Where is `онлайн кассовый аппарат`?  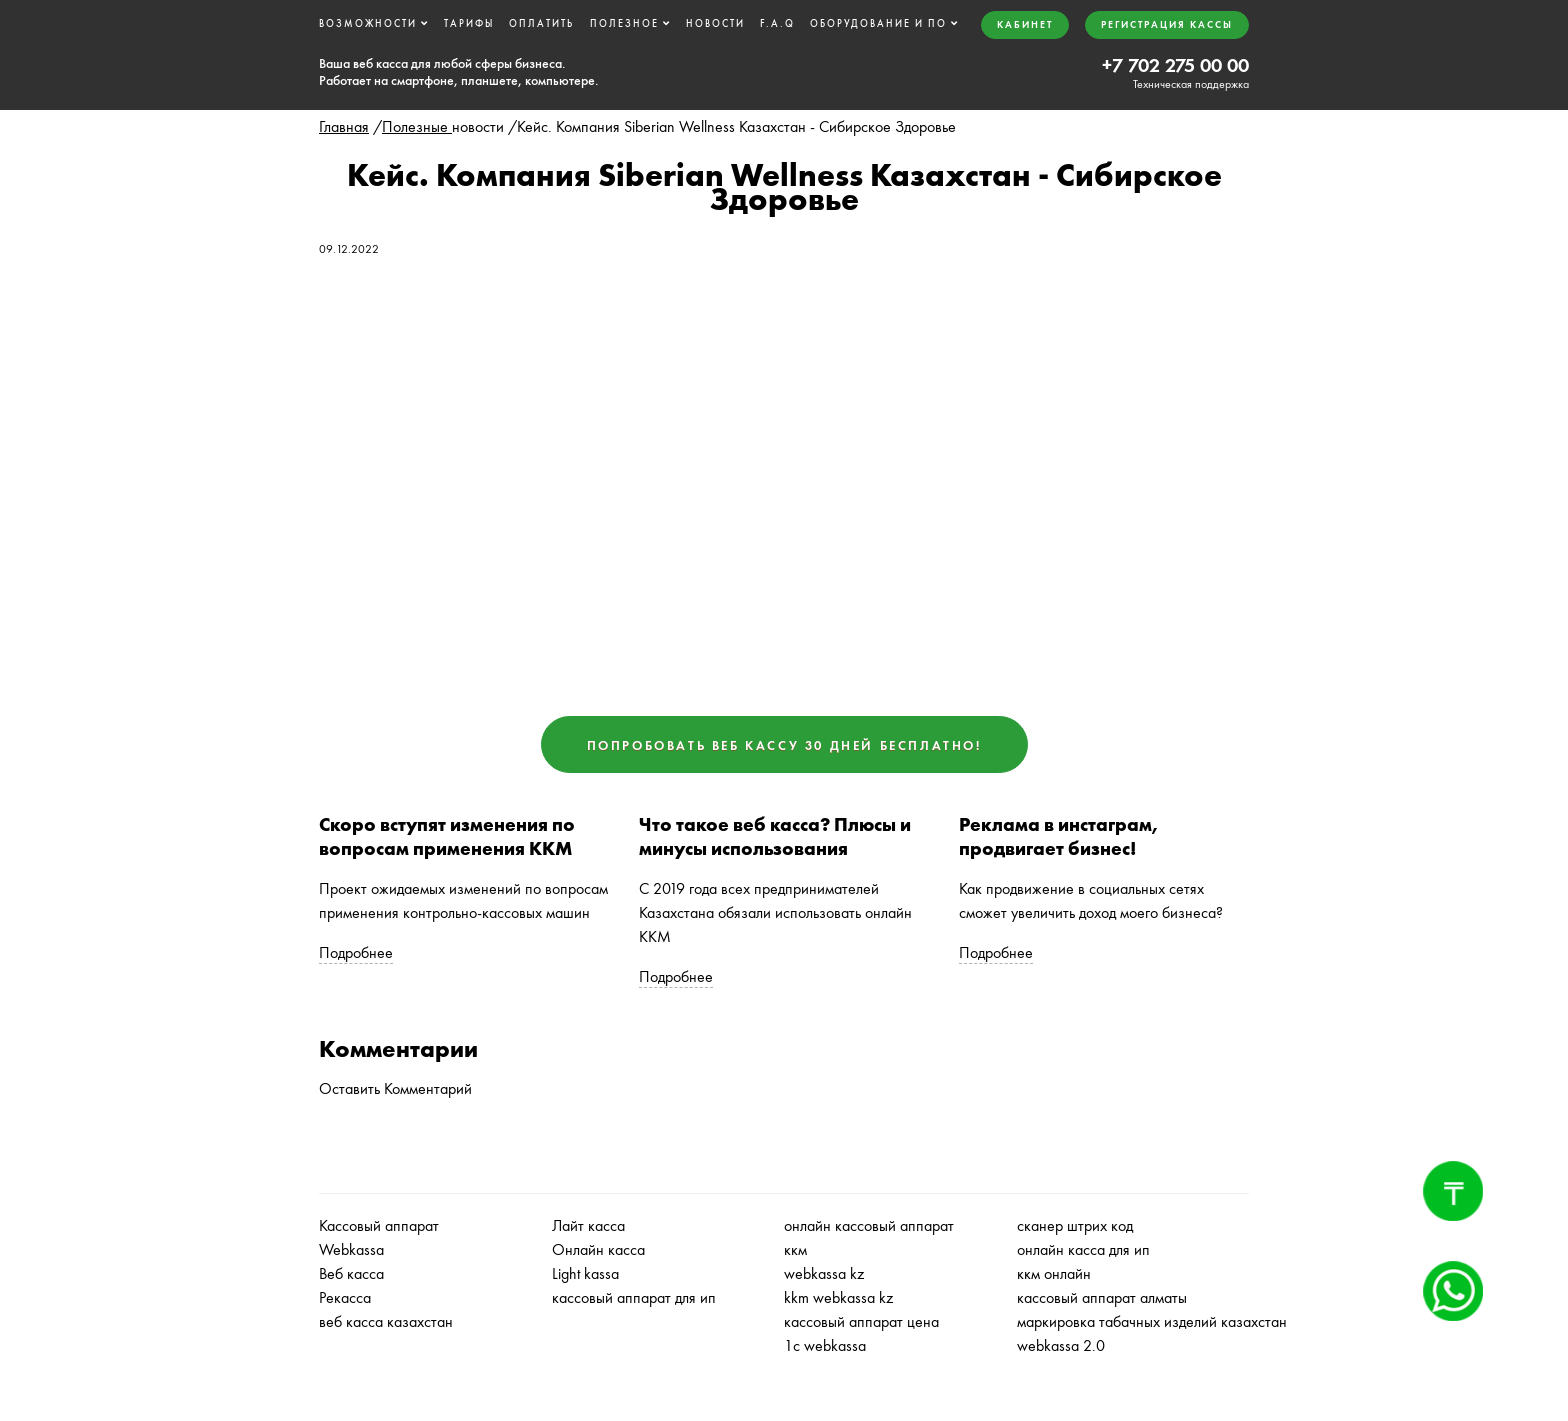
онлайн кассовый аппарат is located at coordinates (869, 1225).